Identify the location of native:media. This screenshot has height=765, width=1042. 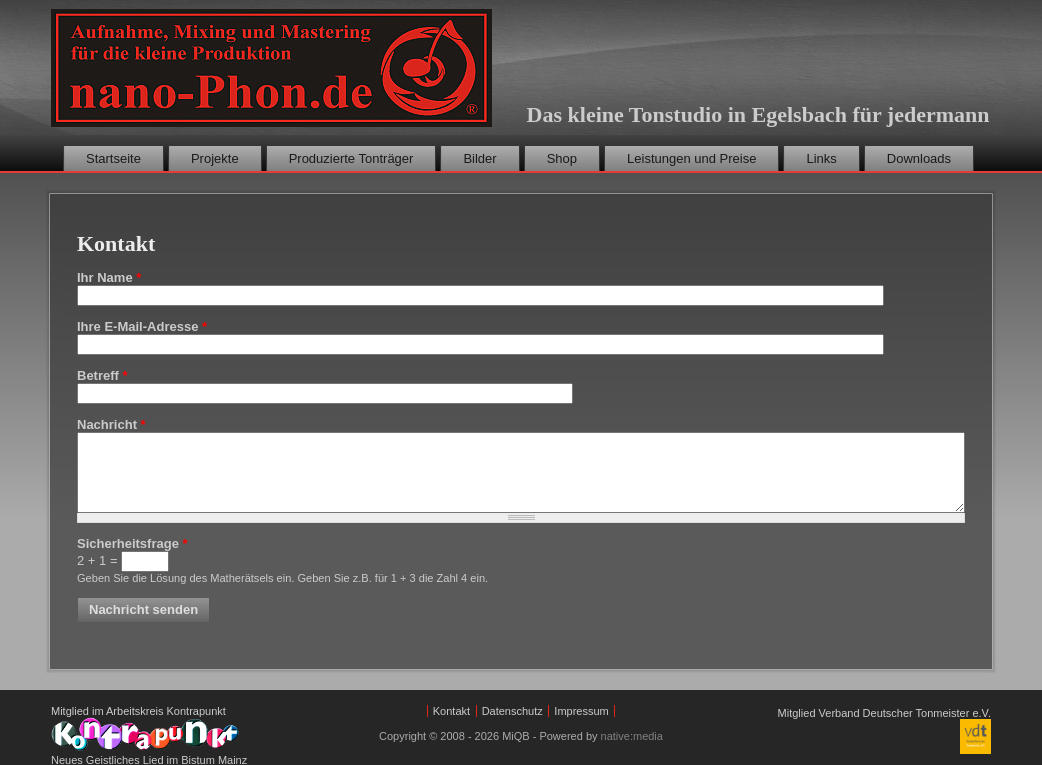
(632, 736).